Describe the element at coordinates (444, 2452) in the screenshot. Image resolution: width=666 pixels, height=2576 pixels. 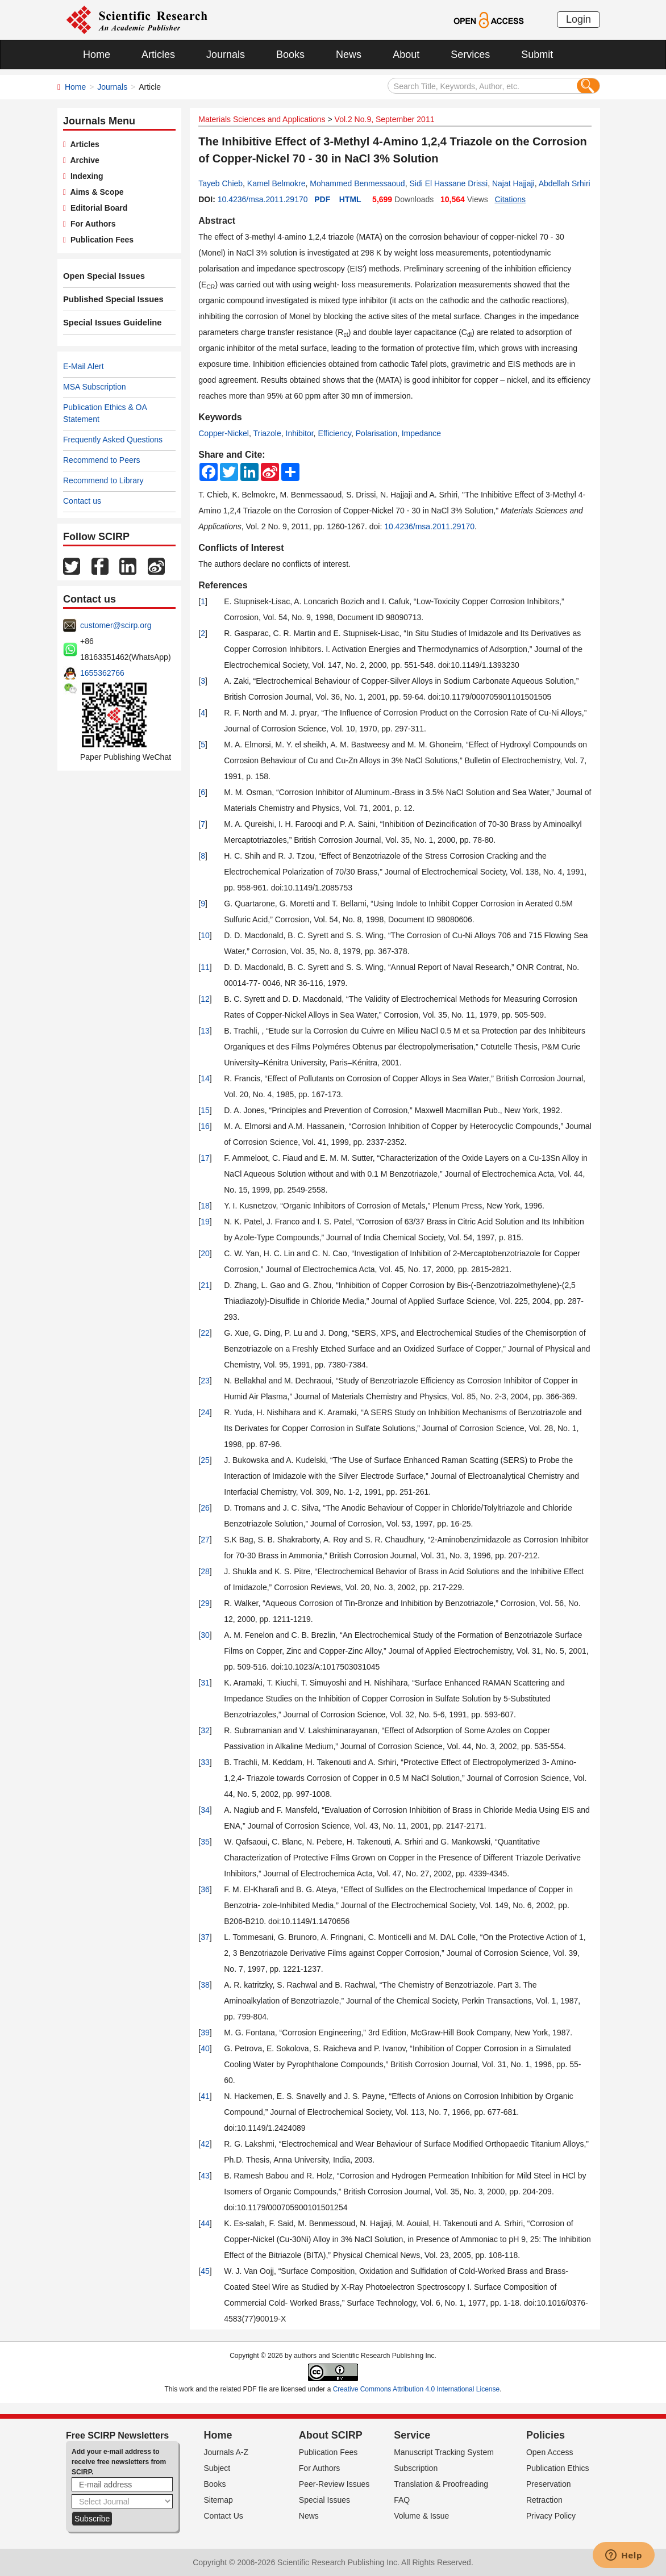
I see `Manuscript Tracking System` at that location.